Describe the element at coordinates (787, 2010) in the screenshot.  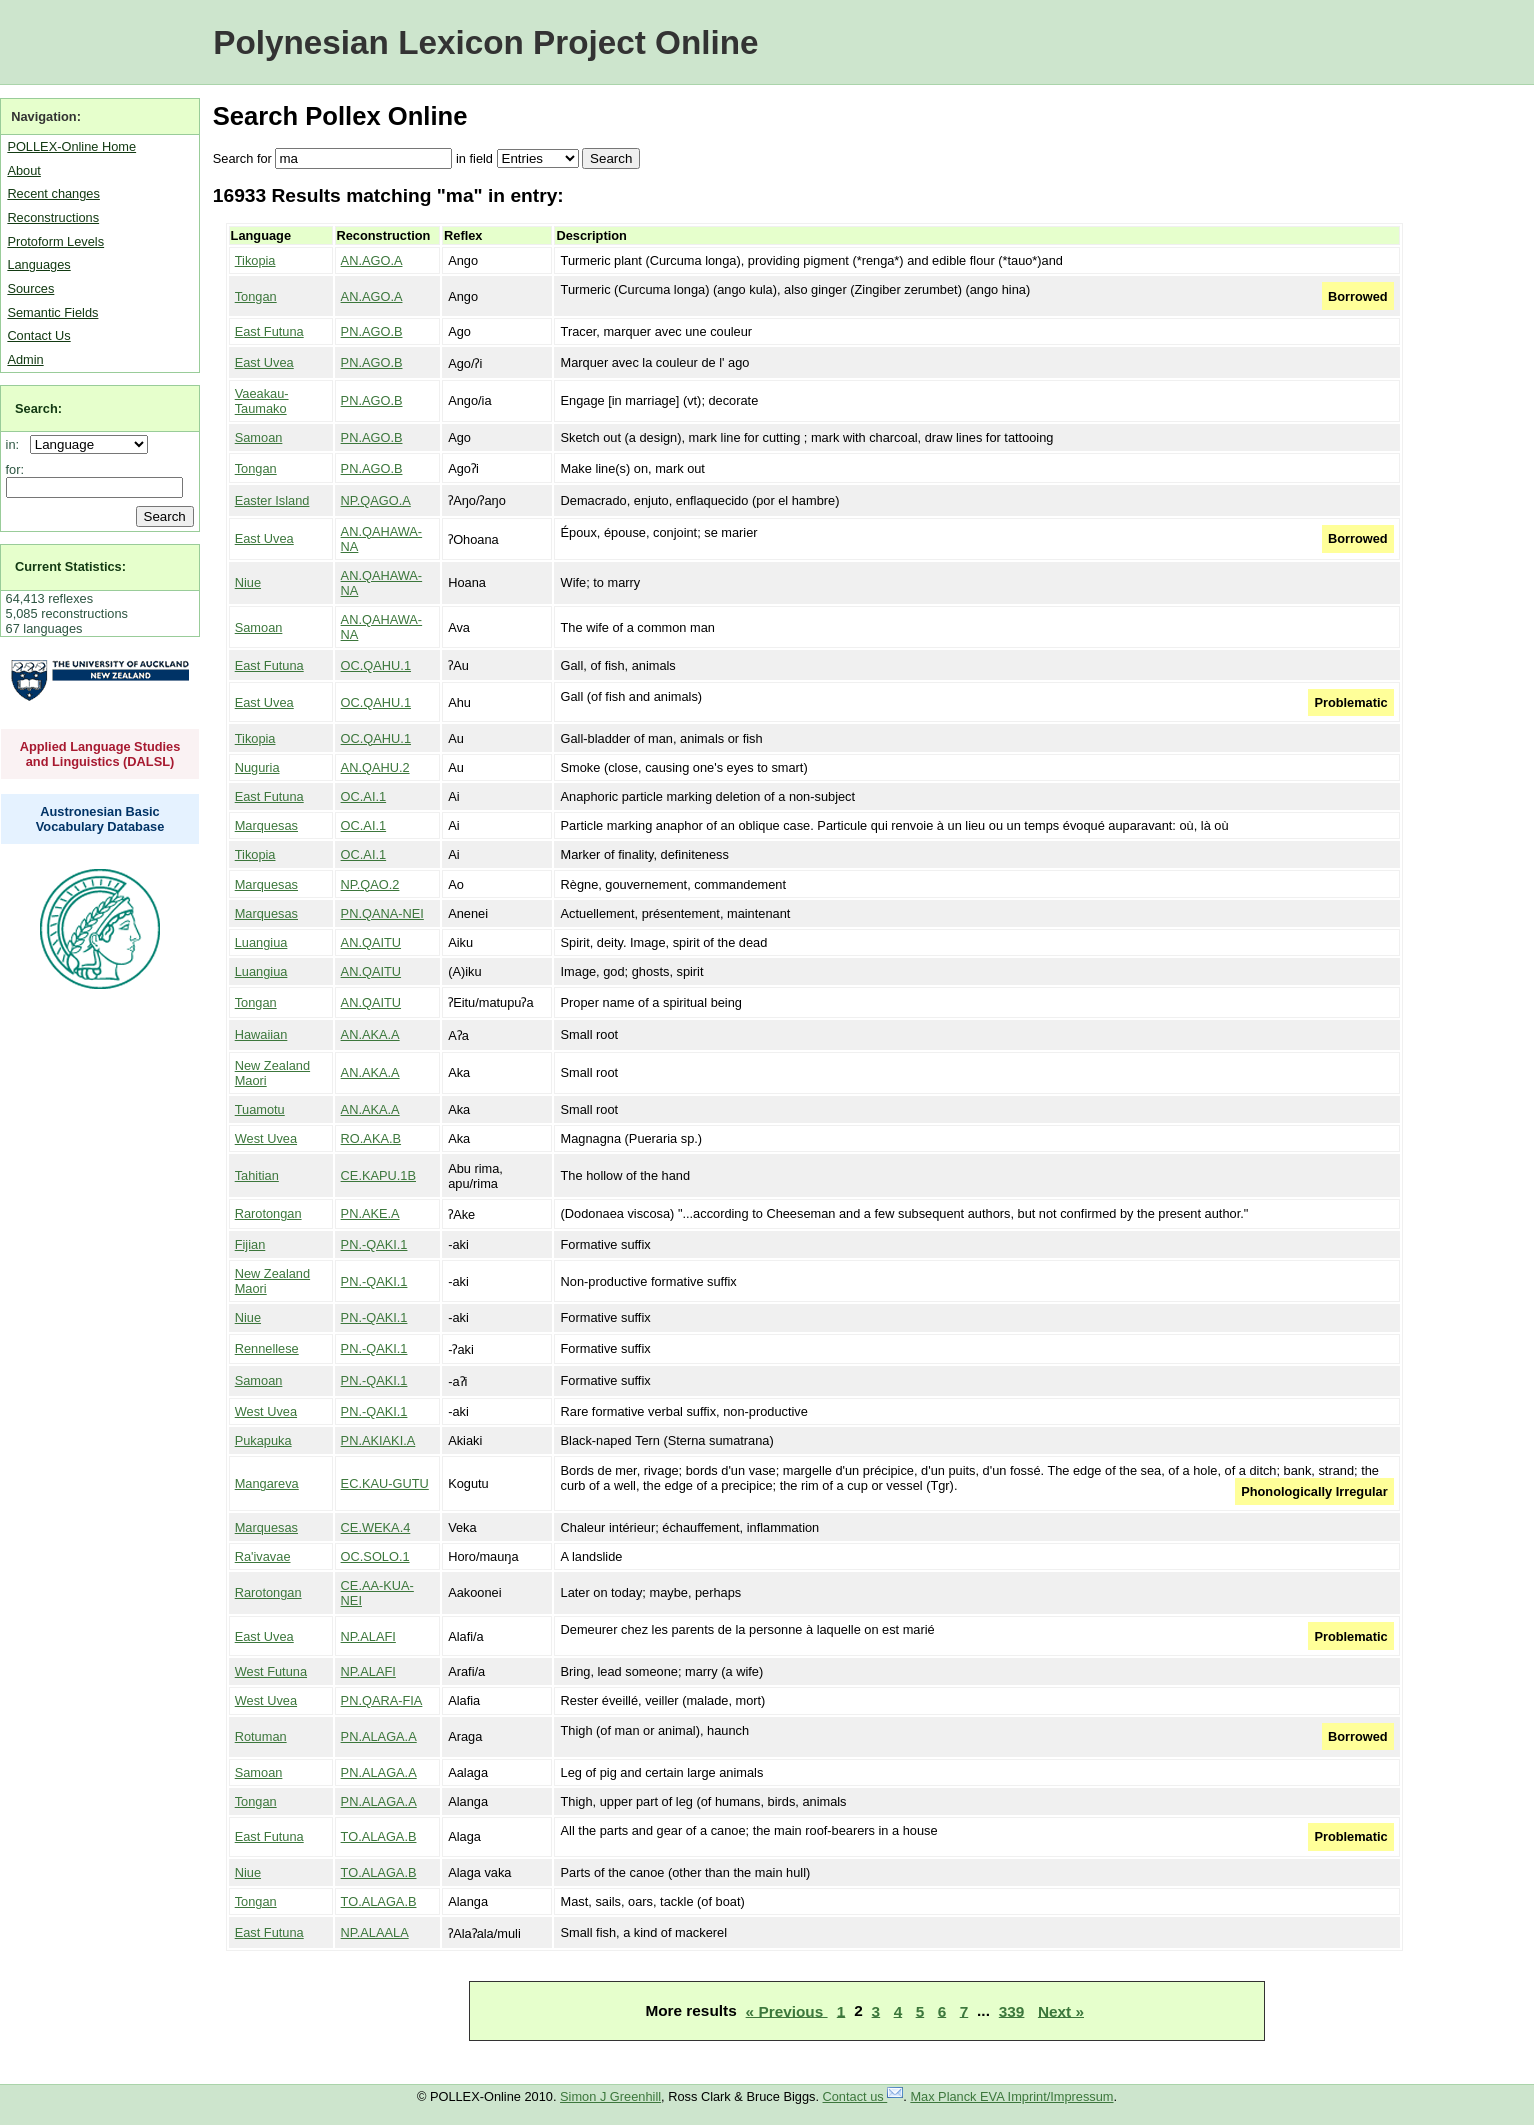
I see `« Previous` at that location.